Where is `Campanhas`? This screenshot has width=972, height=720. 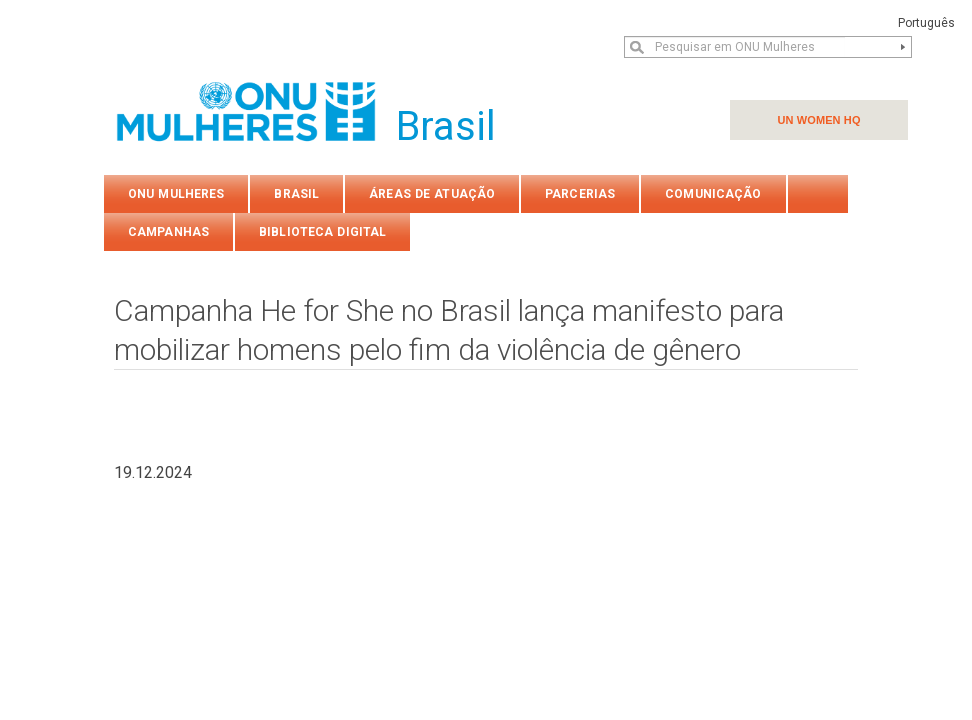
Campanhas is located at coordinates (168, 232).